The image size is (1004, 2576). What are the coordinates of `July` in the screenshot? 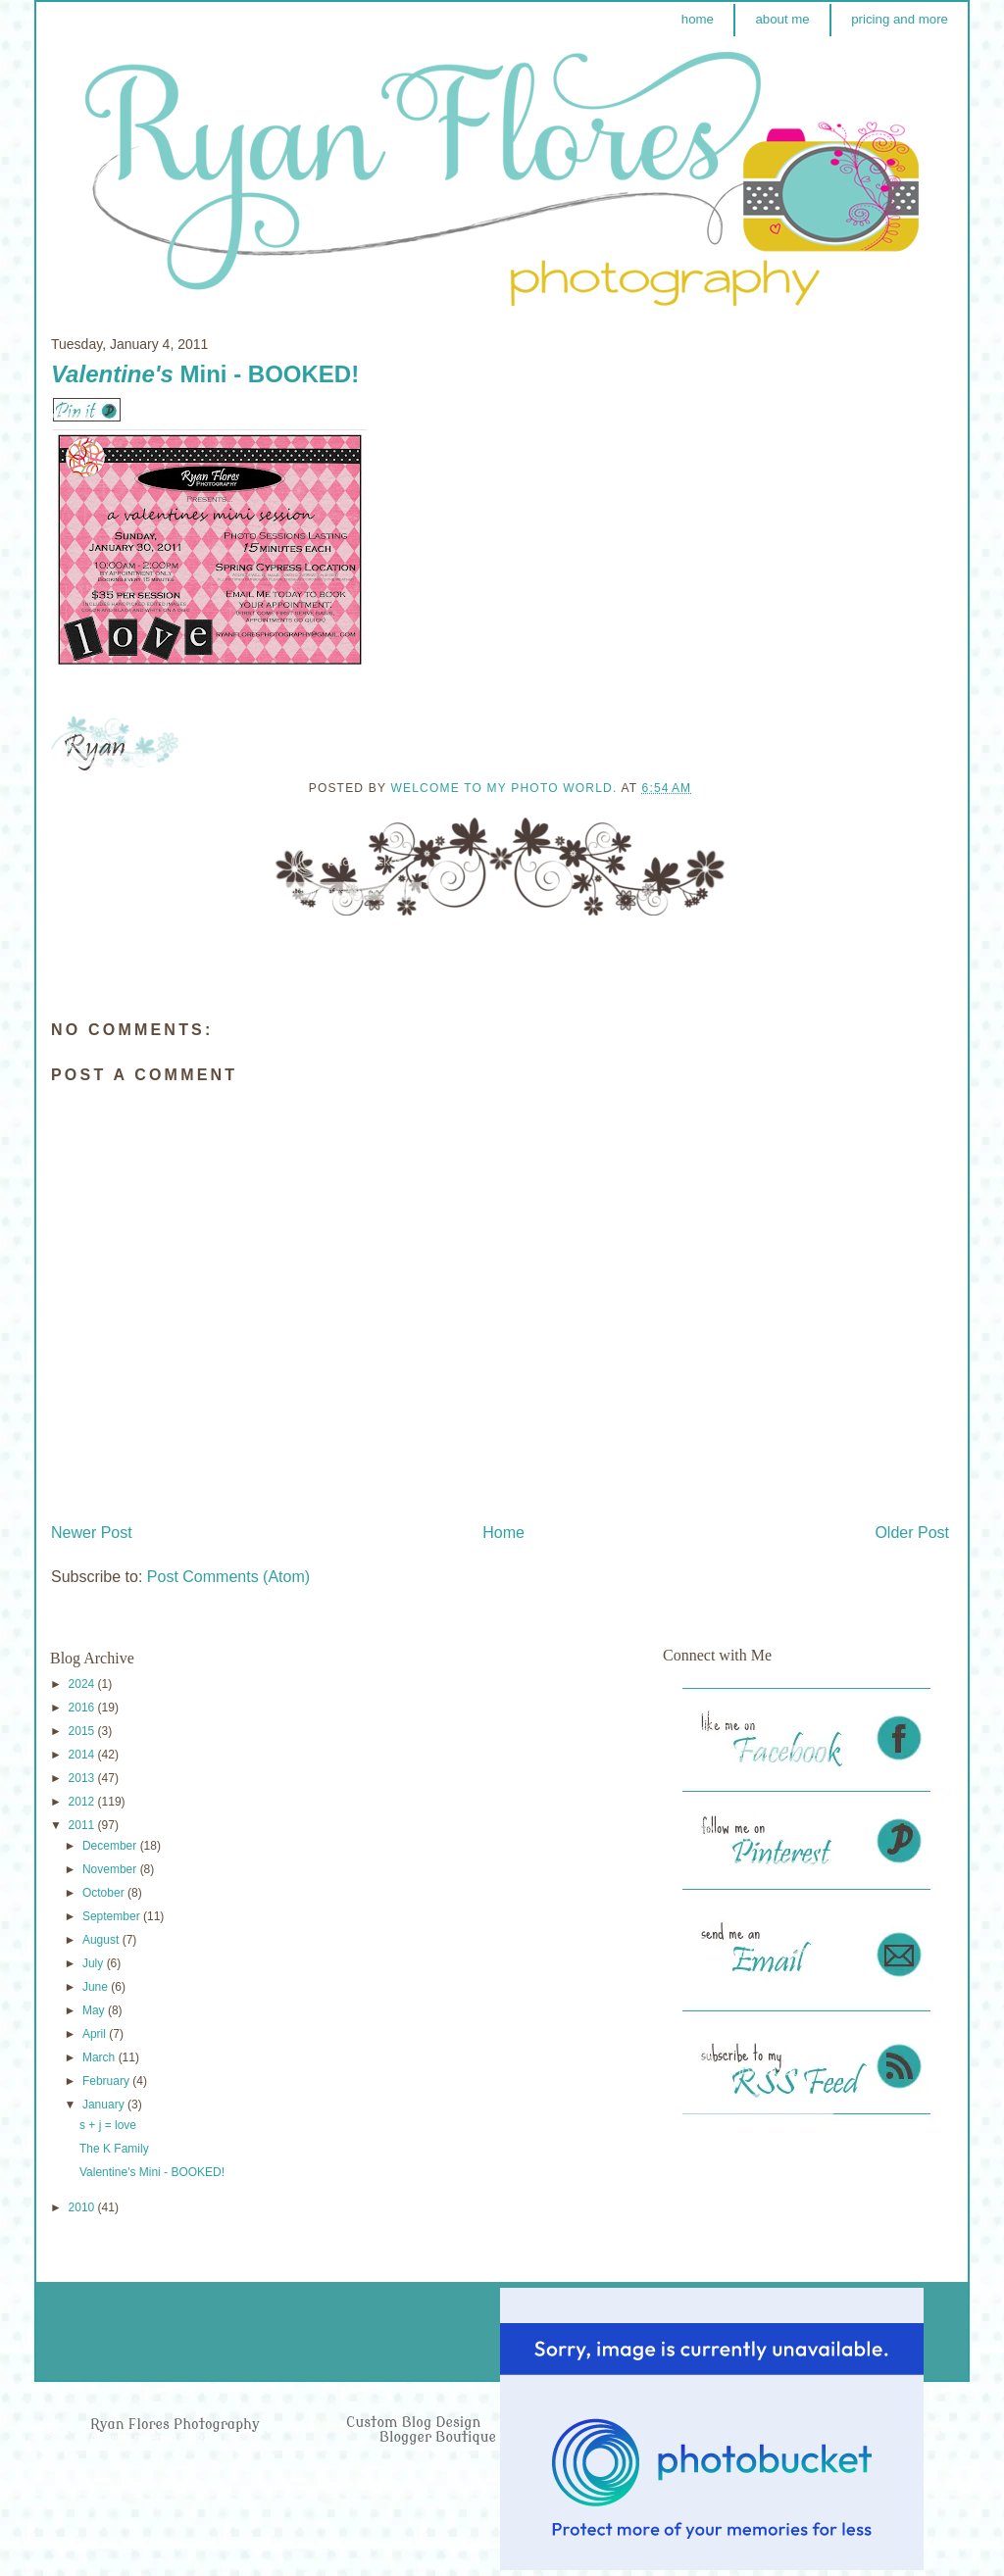 It's located at (94, 1963).